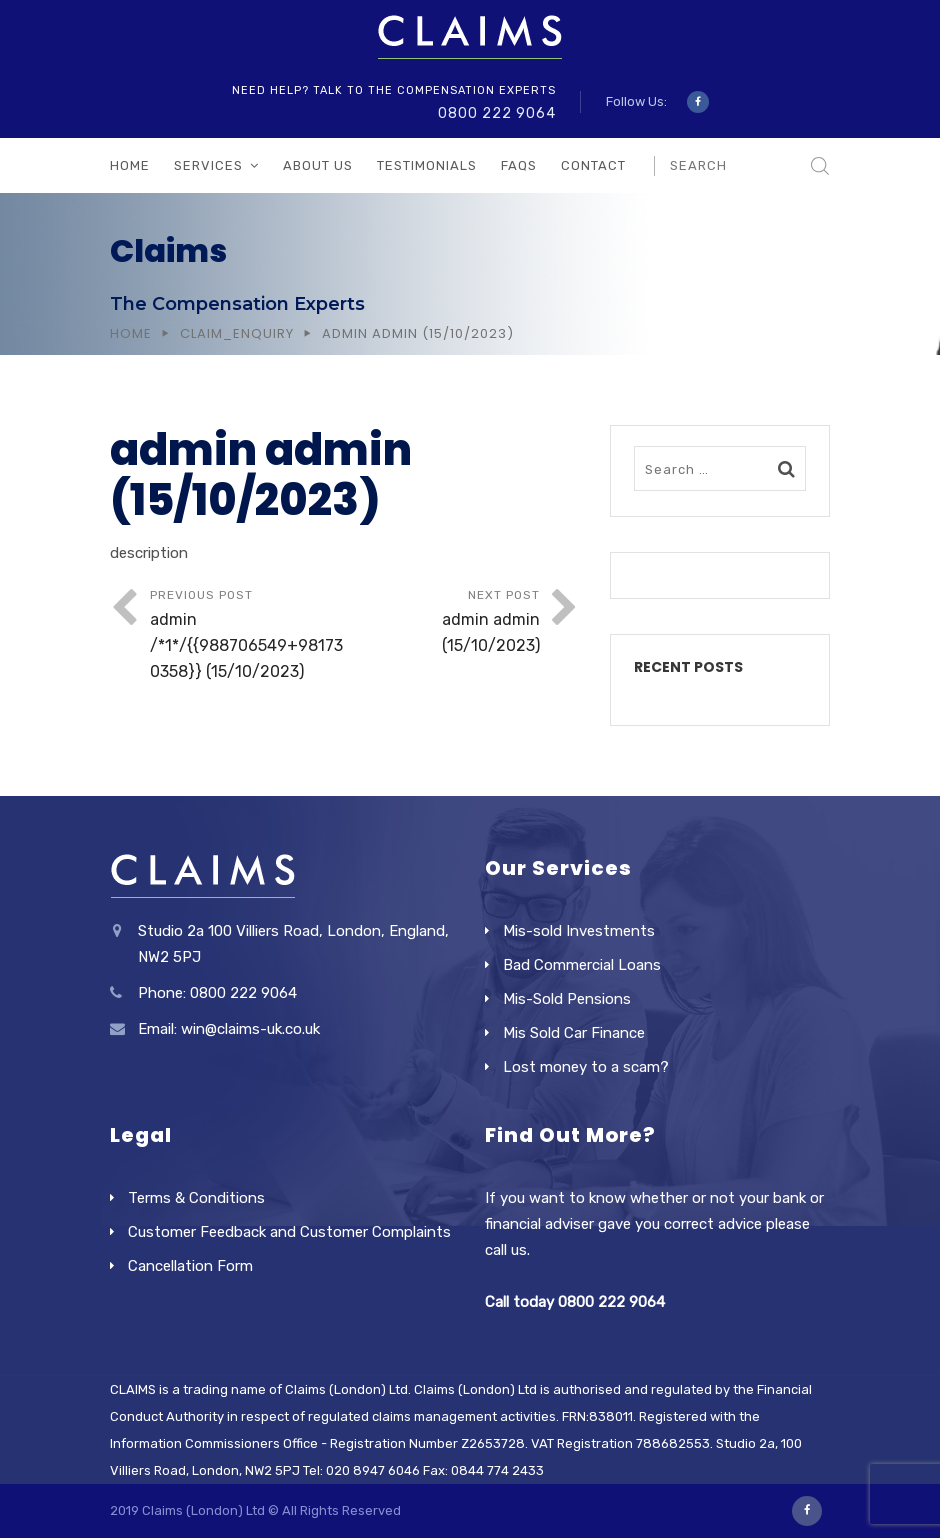 This screenshot has height=1538, width=940. What do you see at coordinates (497, 113) in the screenshot?
I see `0800 222 9064` at bounding box center [497, 113].